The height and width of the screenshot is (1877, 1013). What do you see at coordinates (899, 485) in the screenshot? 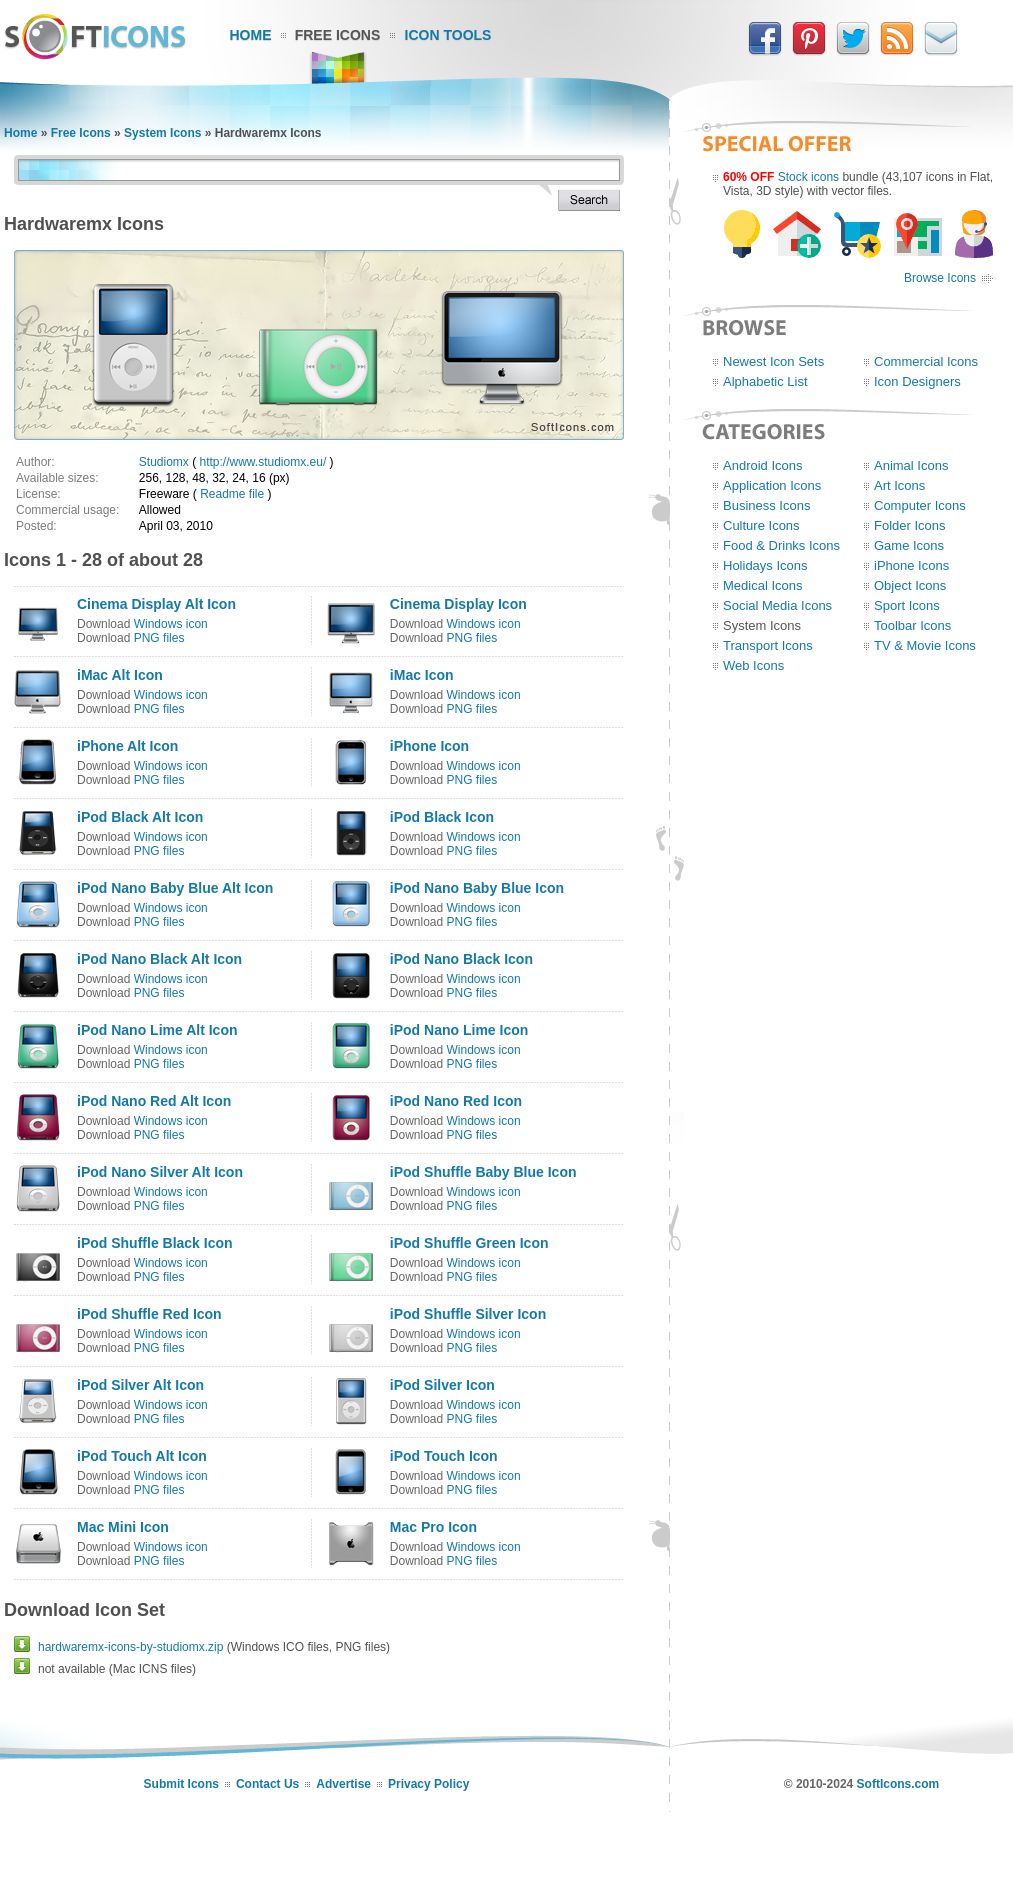
I see `Art Icons` at bounding box center [899, 485].